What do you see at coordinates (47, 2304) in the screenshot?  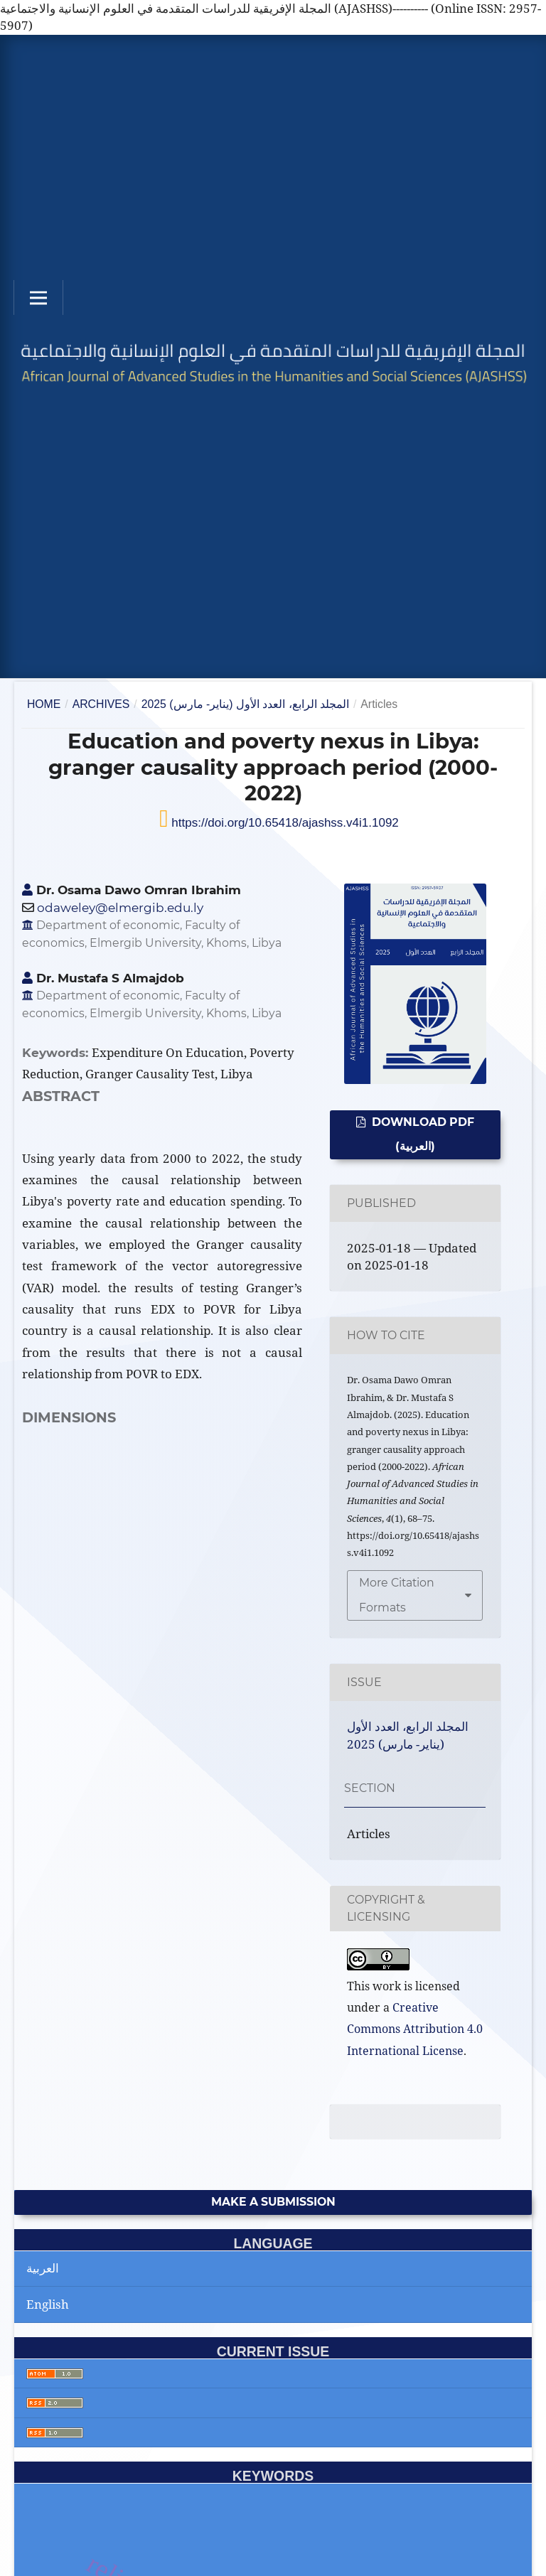 I see `English` at bounding box center [47, 2304].